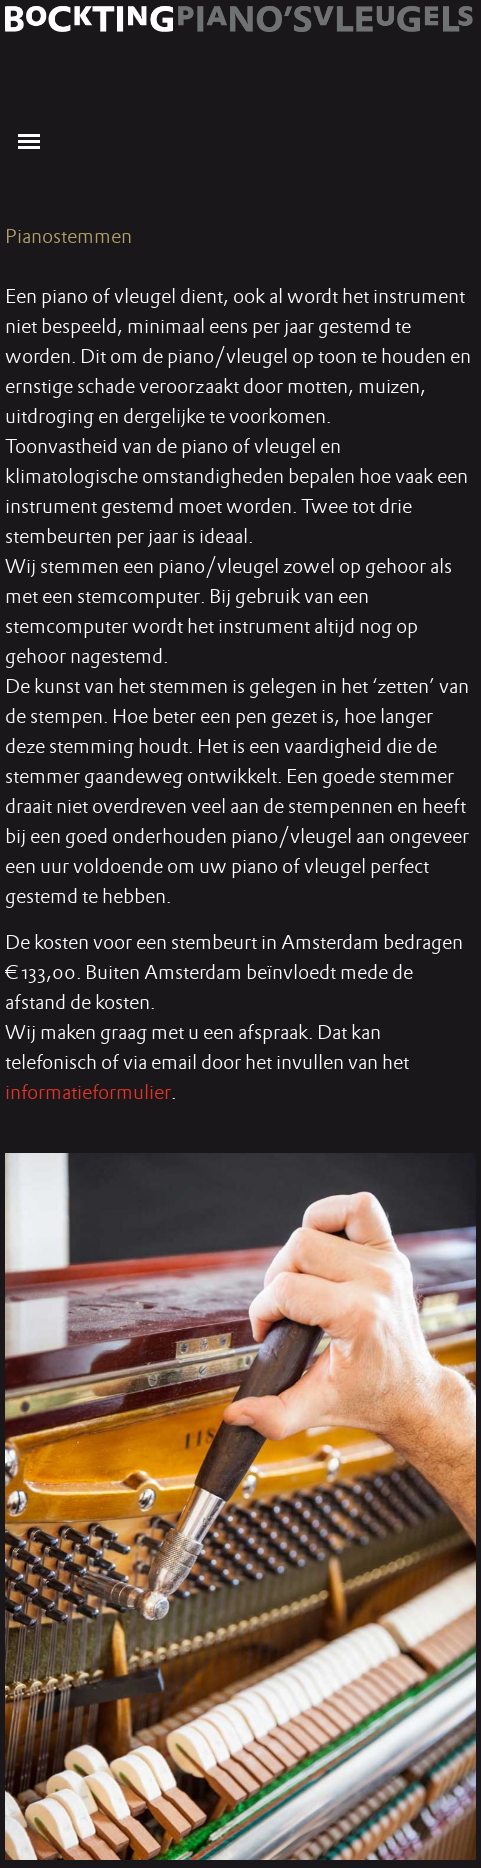 The image size is (481, 1868). Describe the element at coordinates (88, 1092) in the screenshot. I see `informatieformulier` at that location.